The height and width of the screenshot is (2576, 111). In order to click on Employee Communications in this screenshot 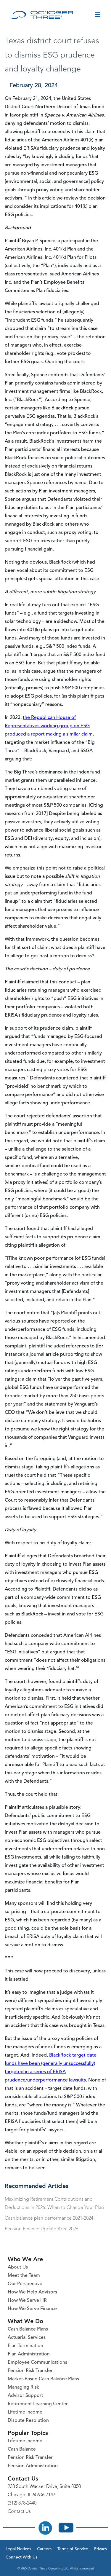, I will do `click(37, 2362)`.